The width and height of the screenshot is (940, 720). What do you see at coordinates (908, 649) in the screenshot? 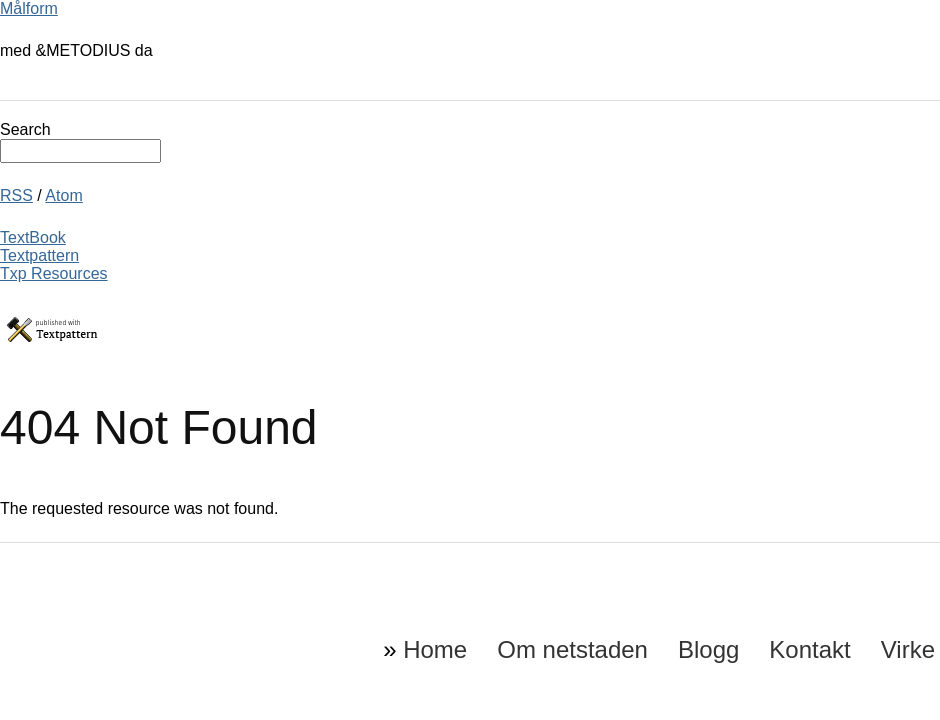
I see `Virke` at bounding box center [908, 649].